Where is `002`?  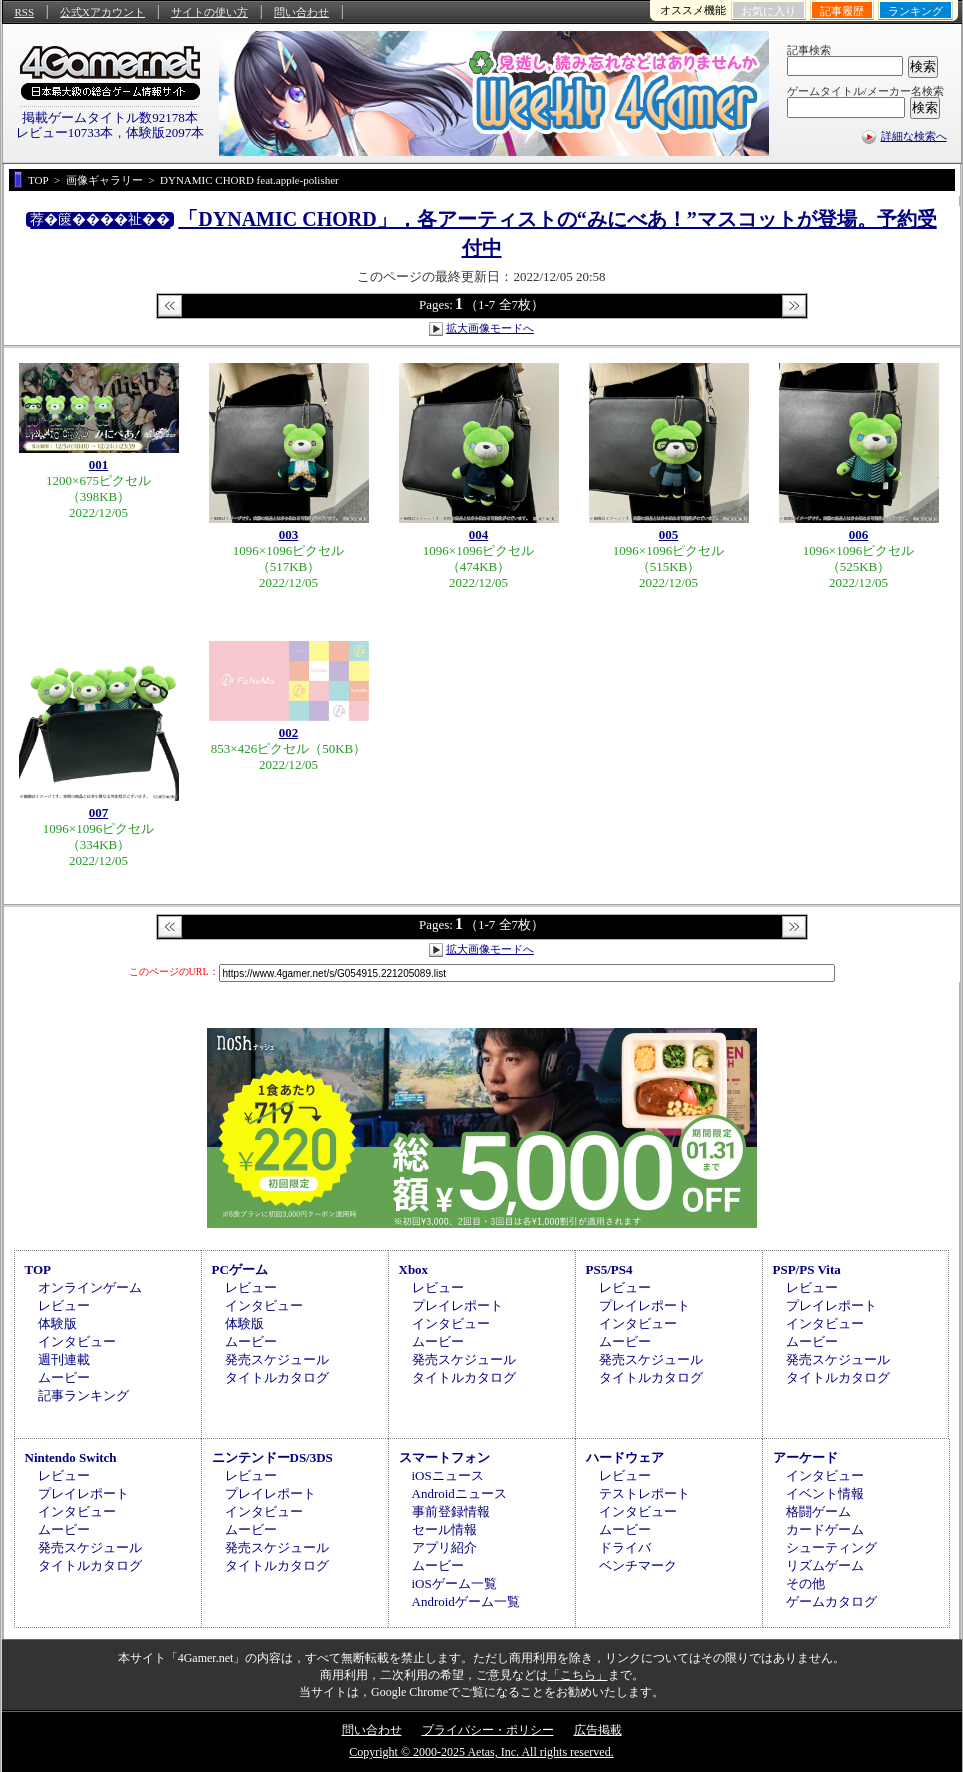 002 is located at coordinates (289, 732).